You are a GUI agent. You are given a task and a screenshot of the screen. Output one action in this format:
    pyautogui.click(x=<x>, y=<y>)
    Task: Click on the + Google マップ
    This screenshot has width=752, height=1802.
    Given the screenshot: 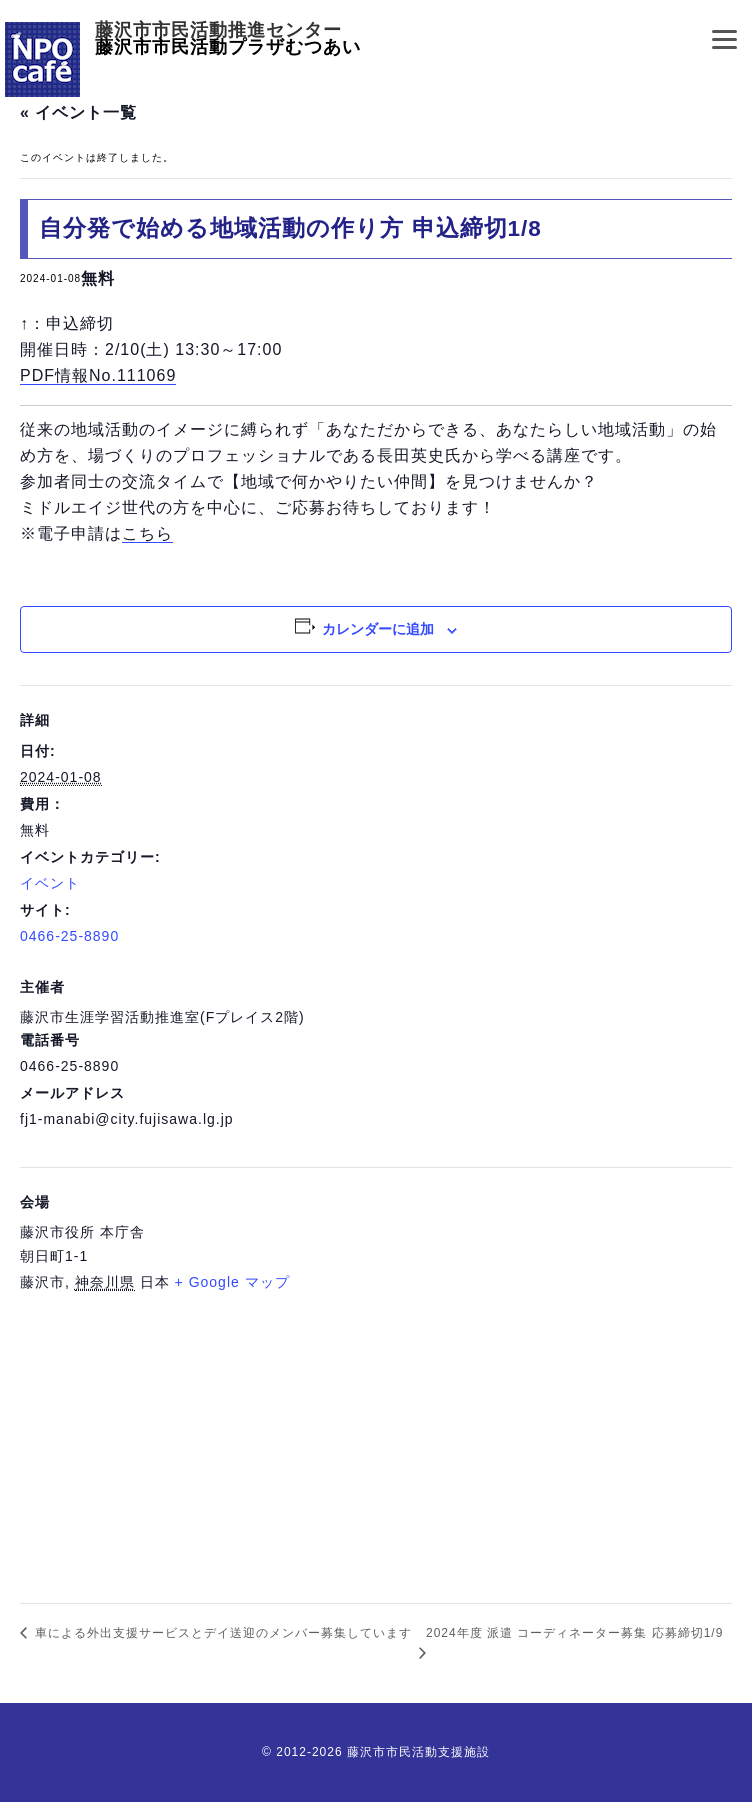 What is the action you would take?
    pyautogui.click(x=232, y=1282)
    